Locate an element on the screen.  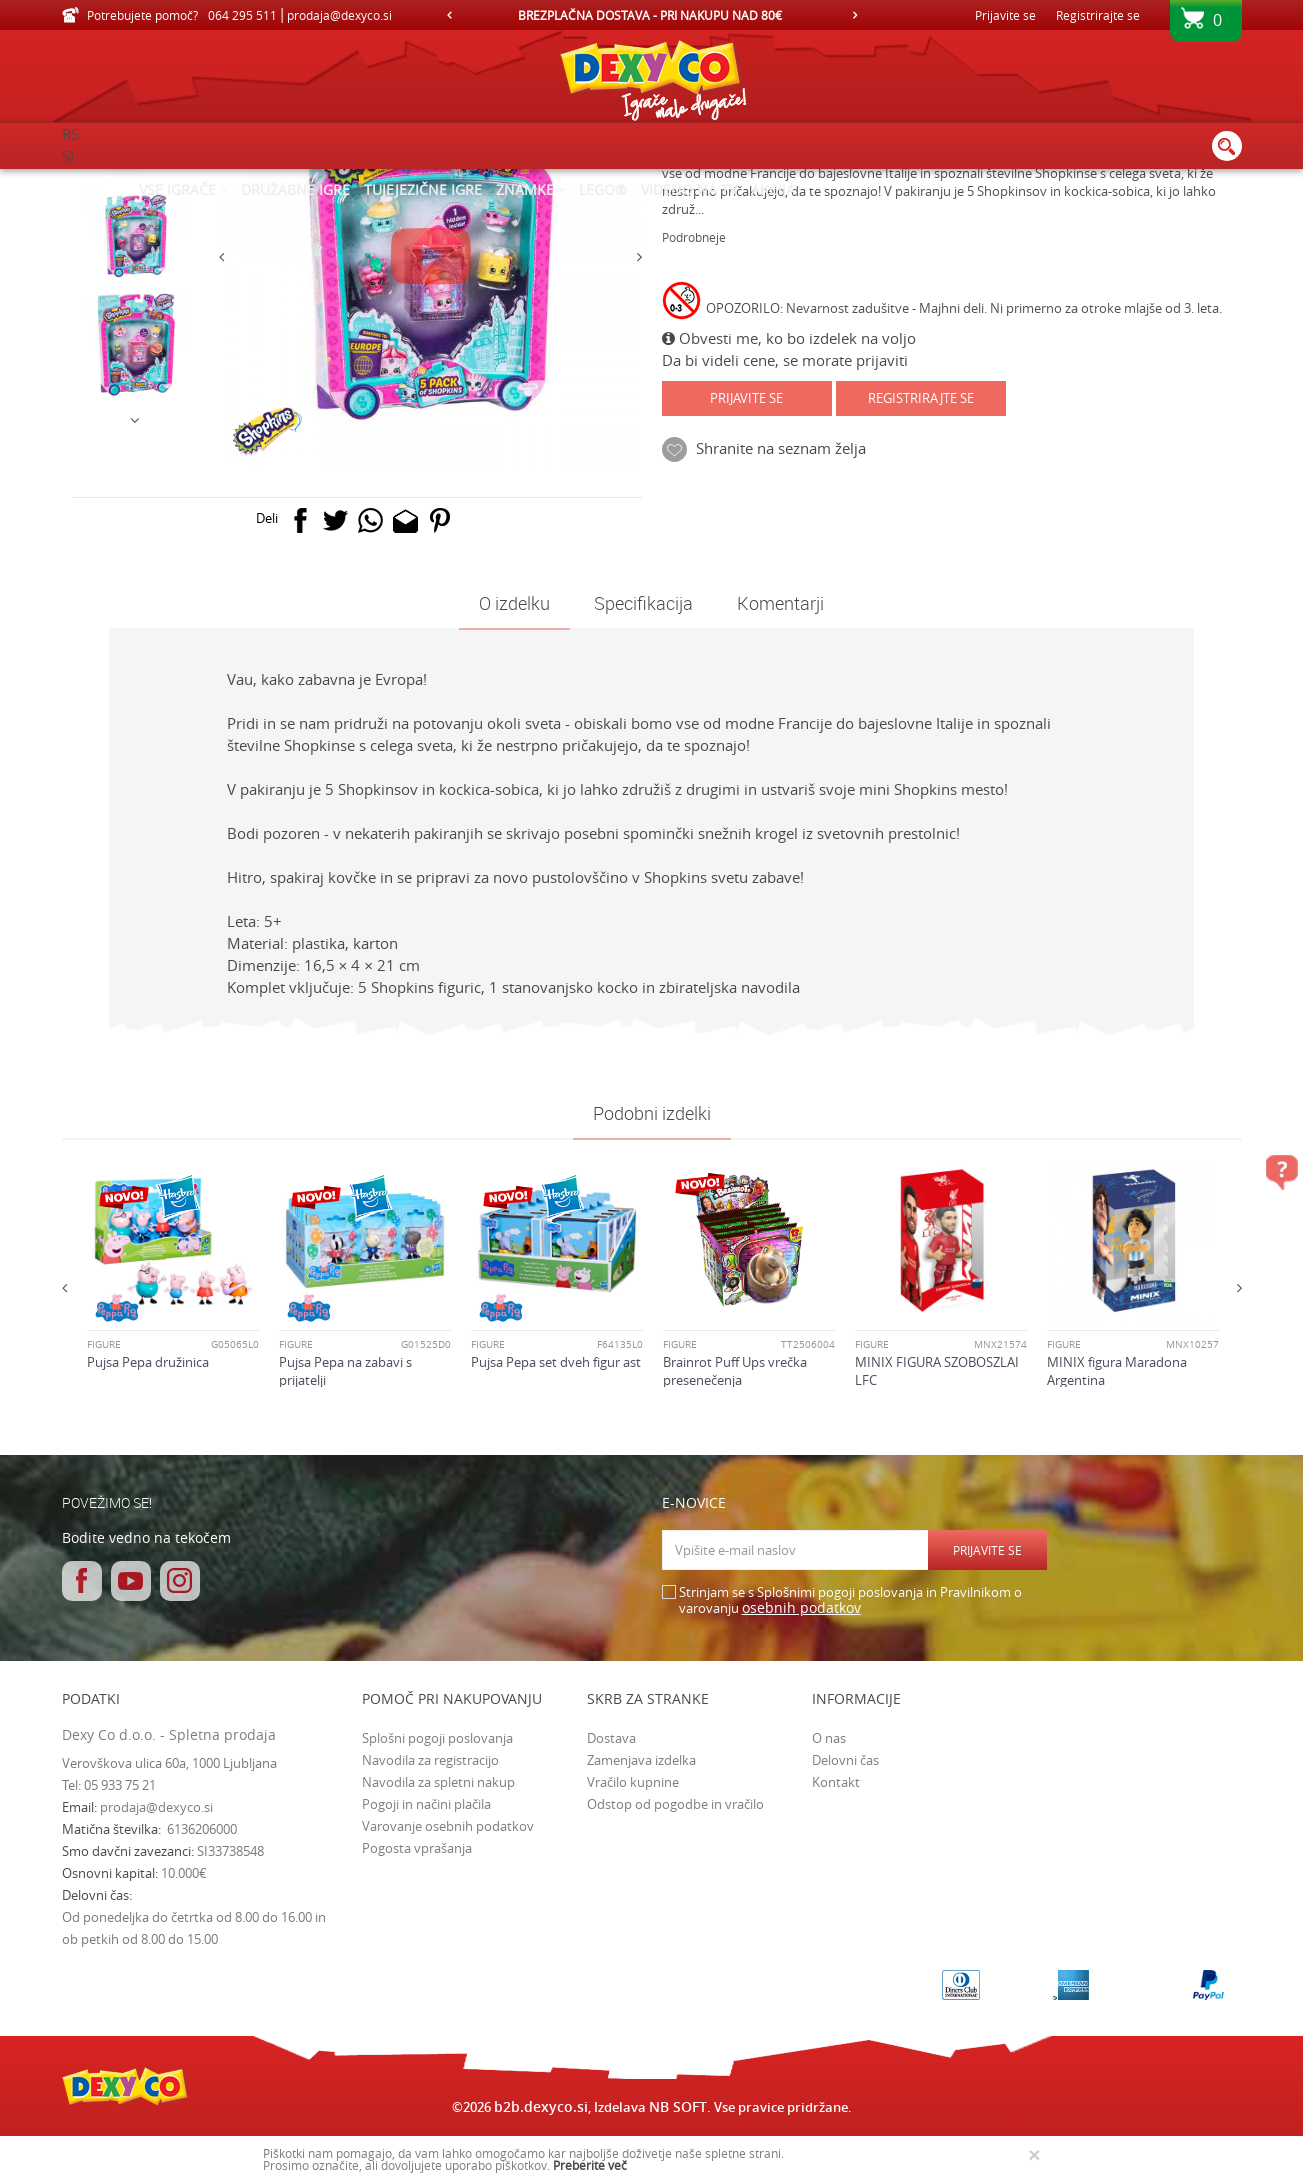
Varovanje osebnih podatkov is located at coordinates (448, 1995).